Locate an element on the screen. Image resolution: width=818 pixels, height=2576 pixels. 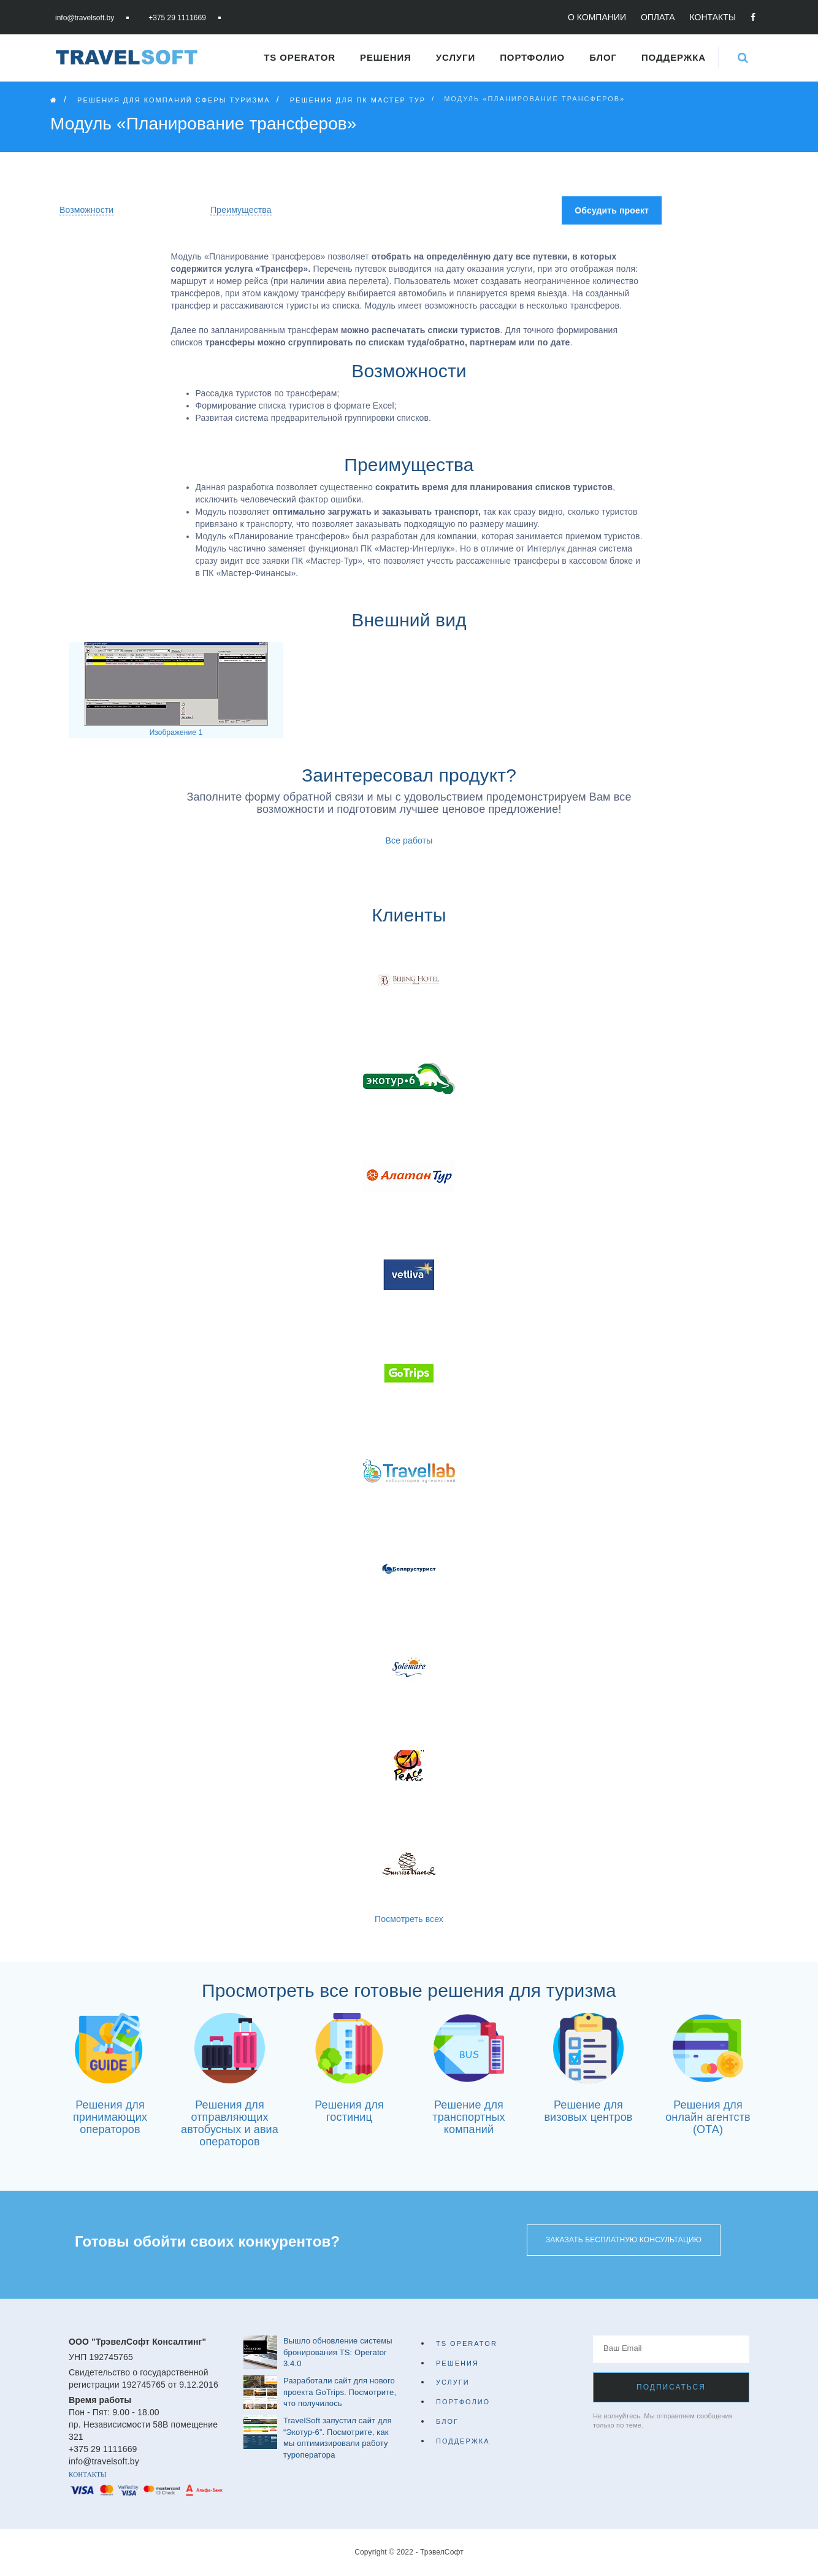
Вышло обновление системы бронирования TS: Operator 3.4.0 is located at coordinates (337, 2352).